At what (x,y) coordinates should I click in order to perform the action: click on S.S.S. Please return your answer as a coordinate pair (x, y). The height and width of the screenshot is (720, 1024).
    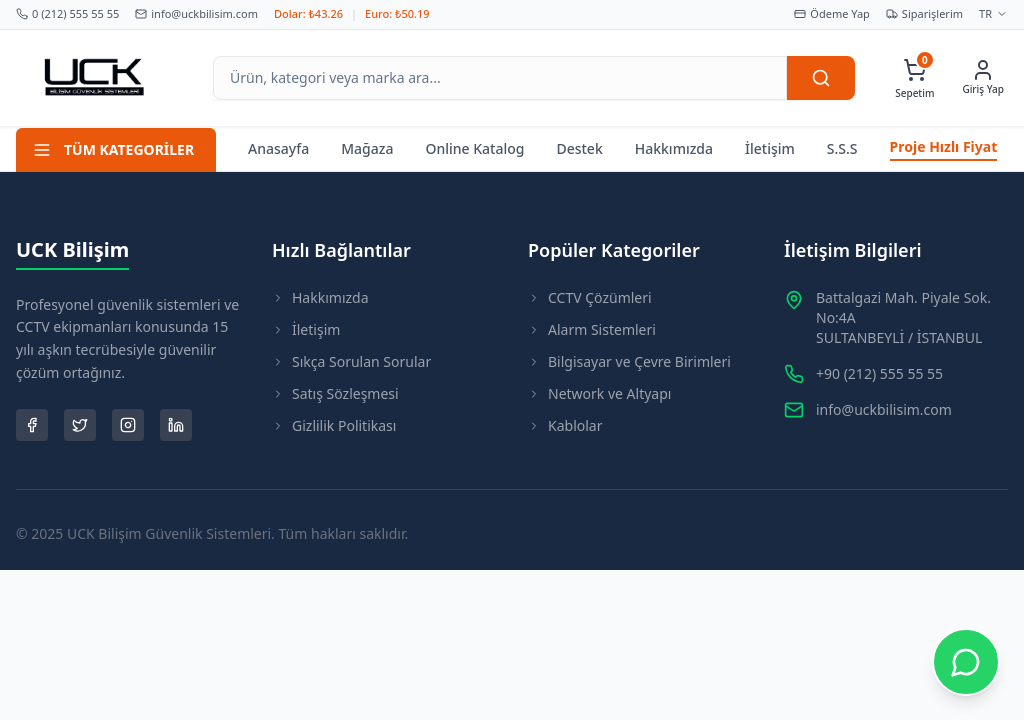
    Looking at the image, I should click on (842, 148).